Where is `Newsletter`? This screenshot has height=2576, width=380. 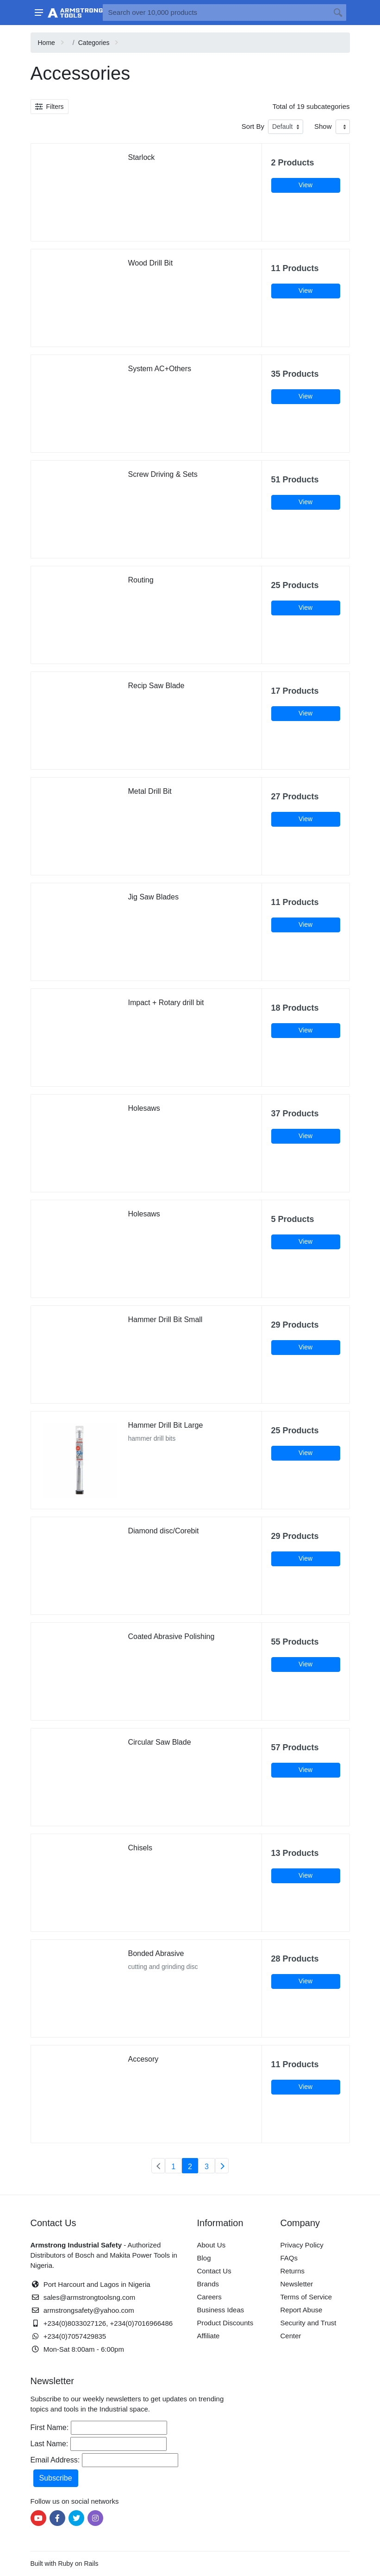
Newsletter is located at coordinates (296, 2284).